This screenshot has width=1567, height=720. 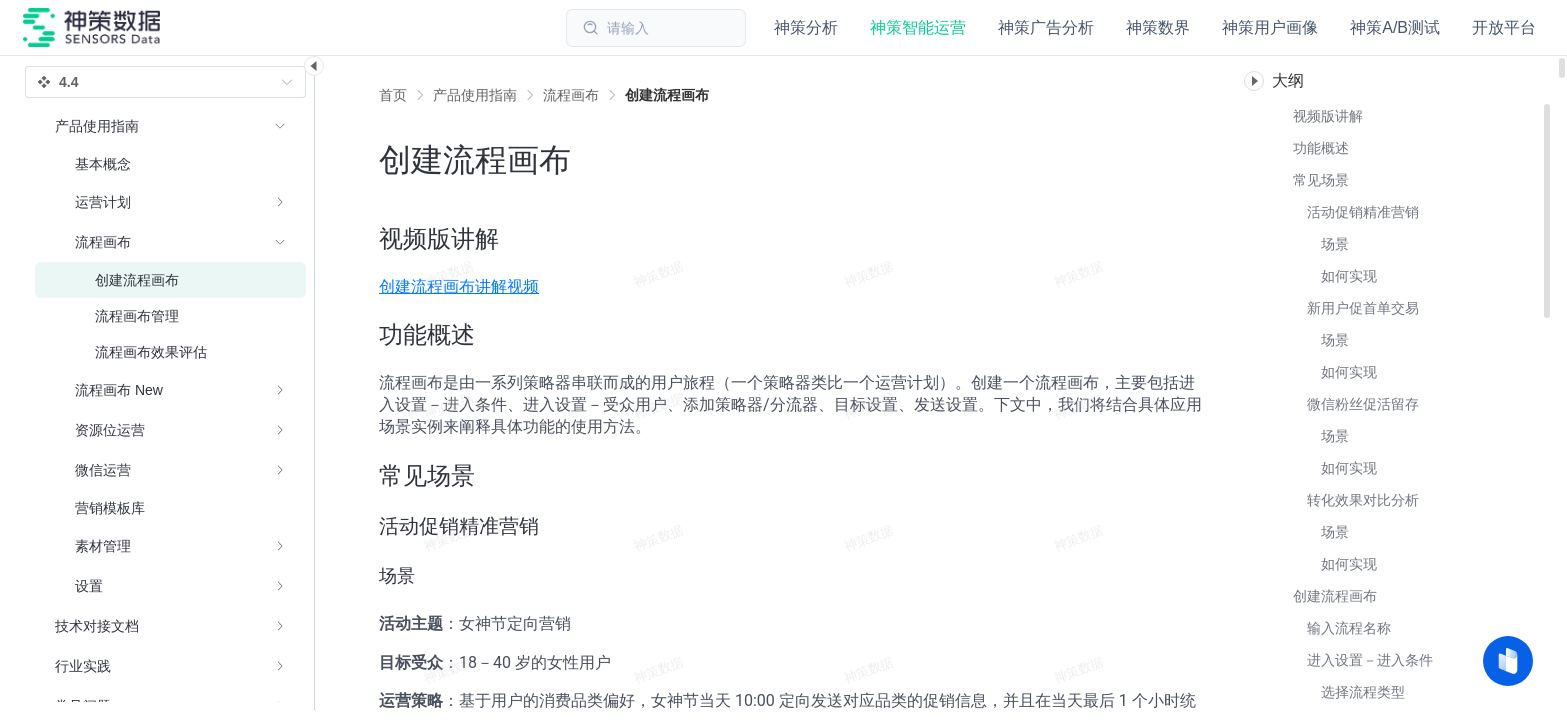 I want to click on 流程画布, so click(x=571, y=95).